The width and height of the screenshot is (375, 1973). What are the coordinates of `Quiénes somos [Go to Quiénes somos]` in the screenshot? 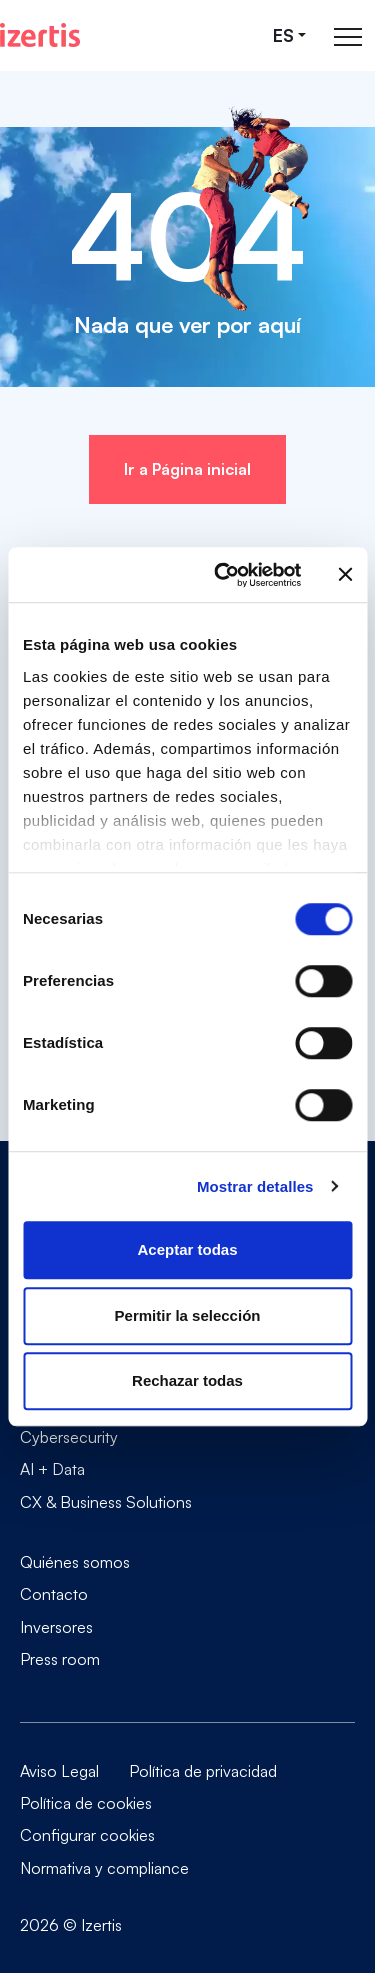 It's located at (75, 1562).